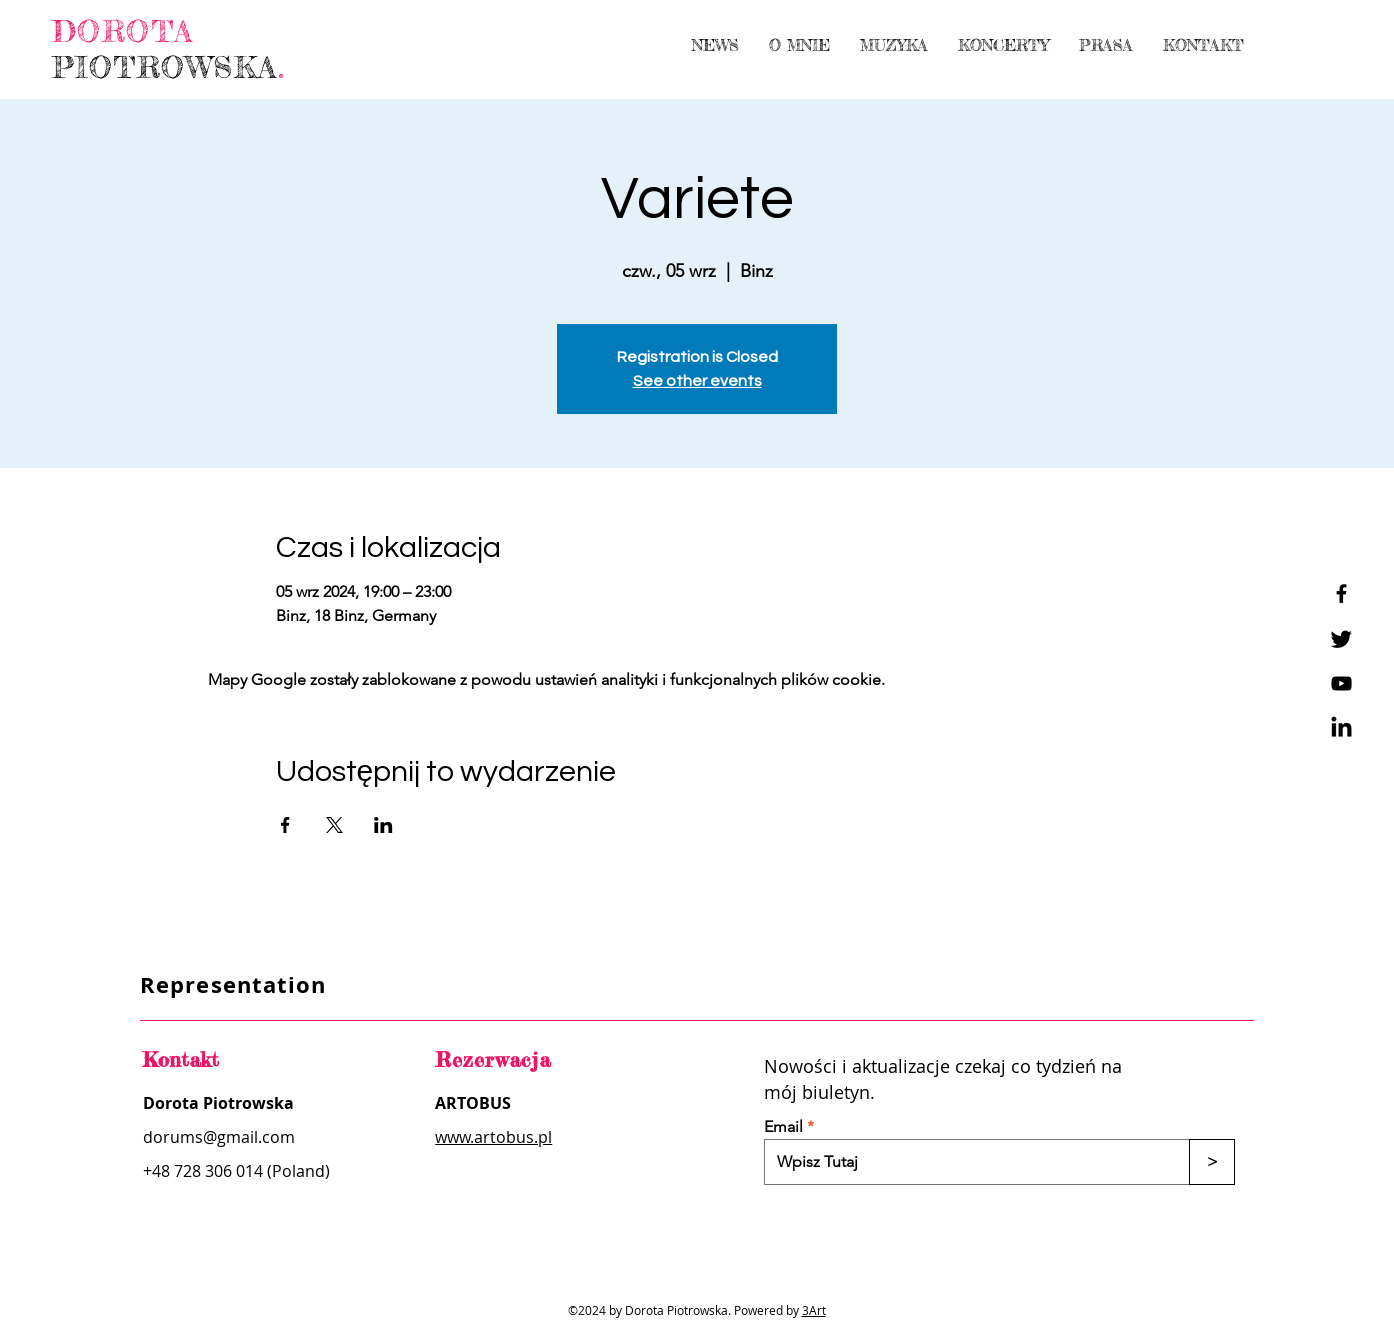 This screenshot has height=1321, width=1394. What do you see at coordinates (383, 825) in the screenshot?
I see `[Udostępnij wydarzenie na LinkedIn]` at bounding box center [383, 825].